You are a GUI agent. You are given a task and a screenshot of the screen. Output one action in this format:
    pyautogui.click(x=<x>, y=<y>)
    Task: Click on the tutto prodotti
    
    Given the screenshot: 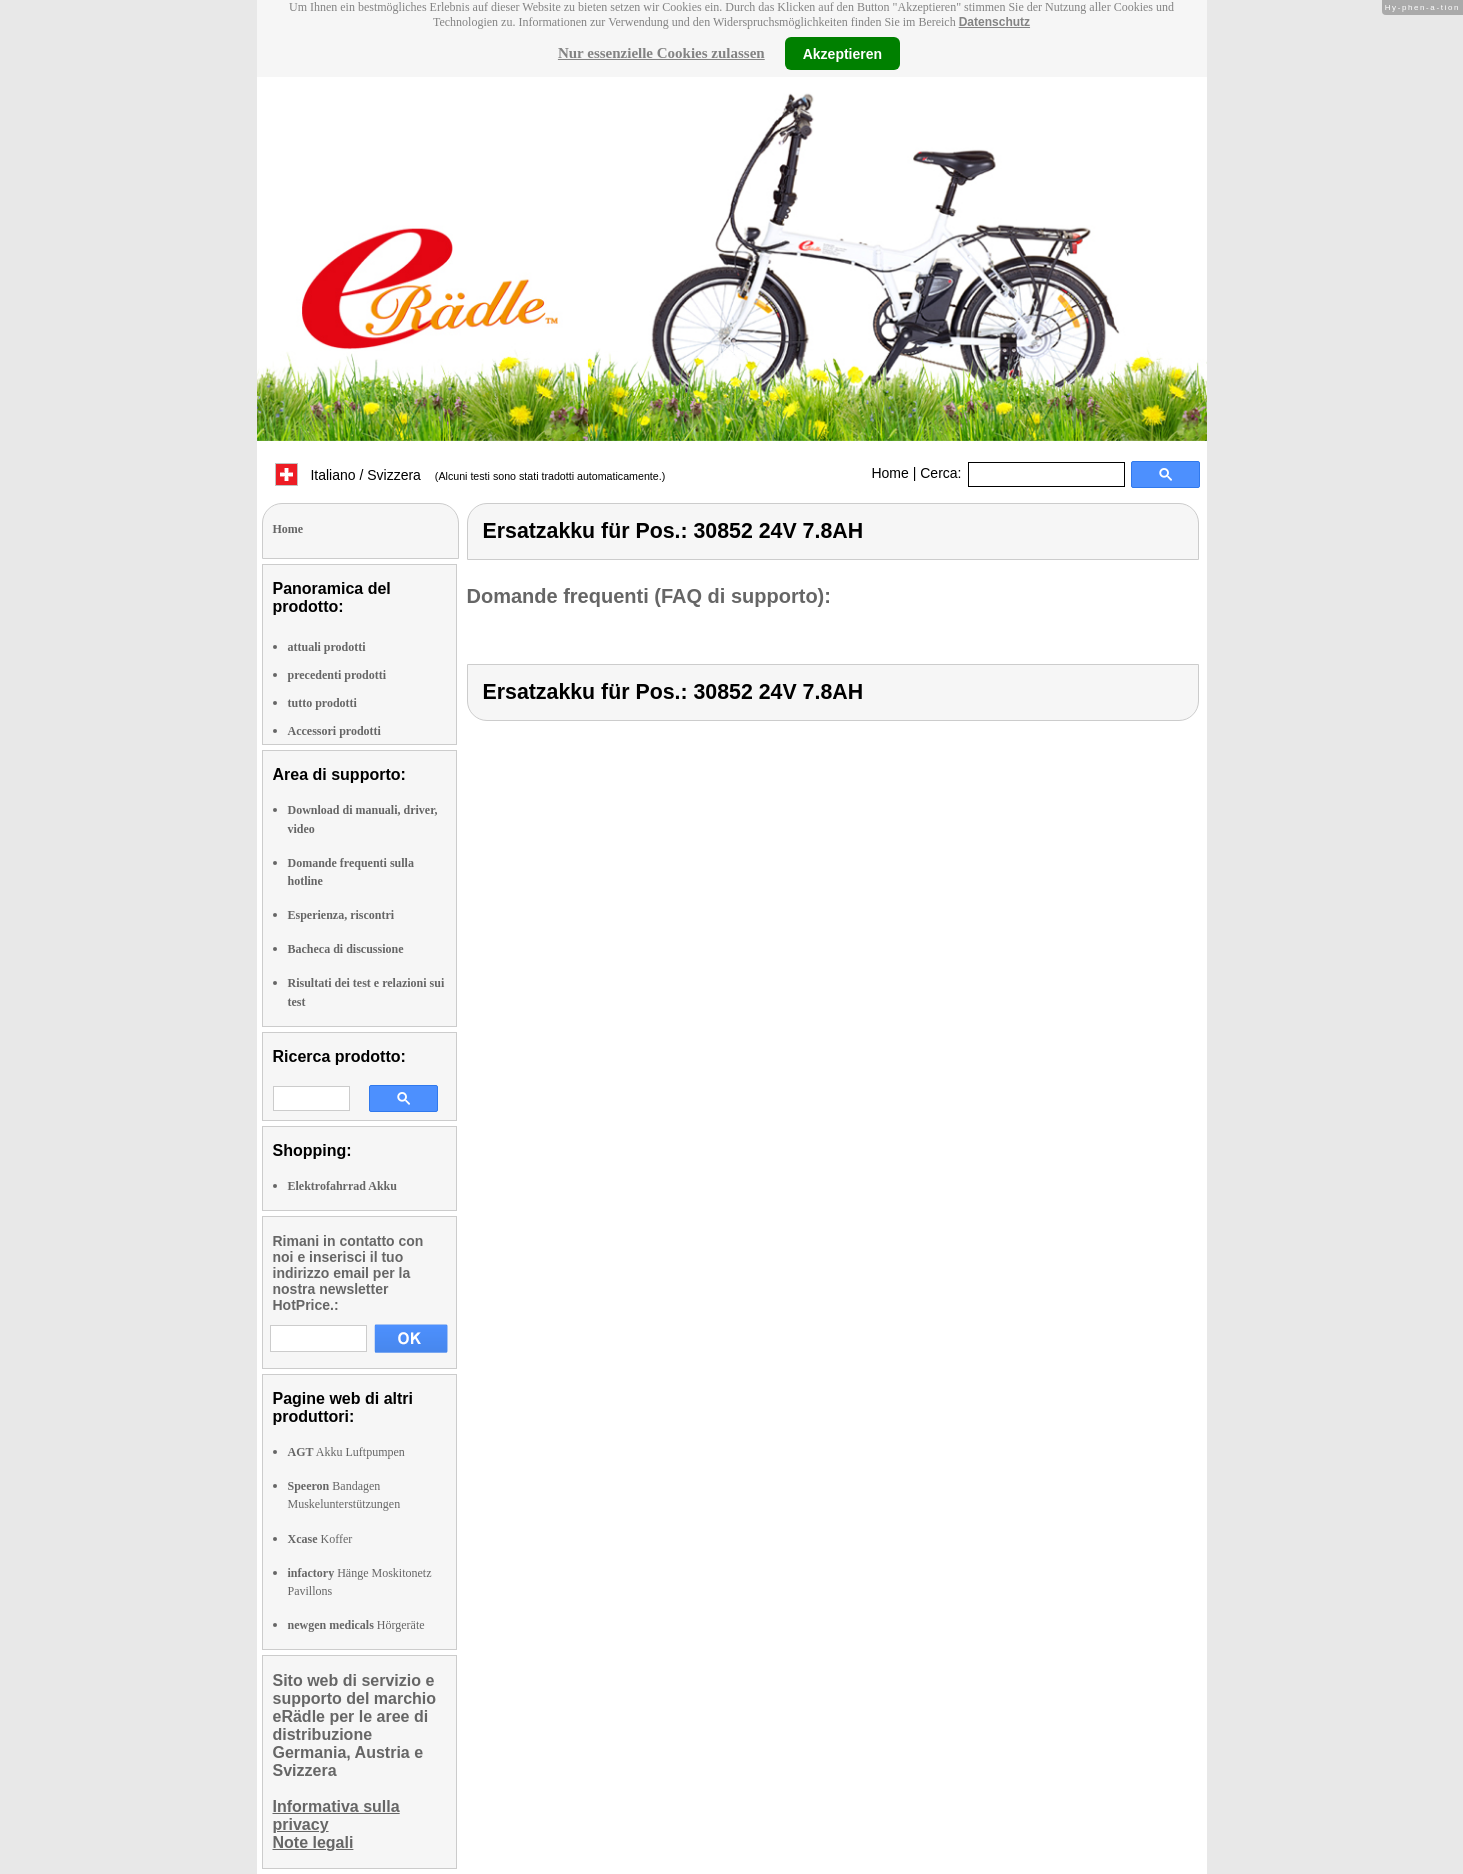 What is the action you would take?
    pyautogui.click(x=322, y=703)
    